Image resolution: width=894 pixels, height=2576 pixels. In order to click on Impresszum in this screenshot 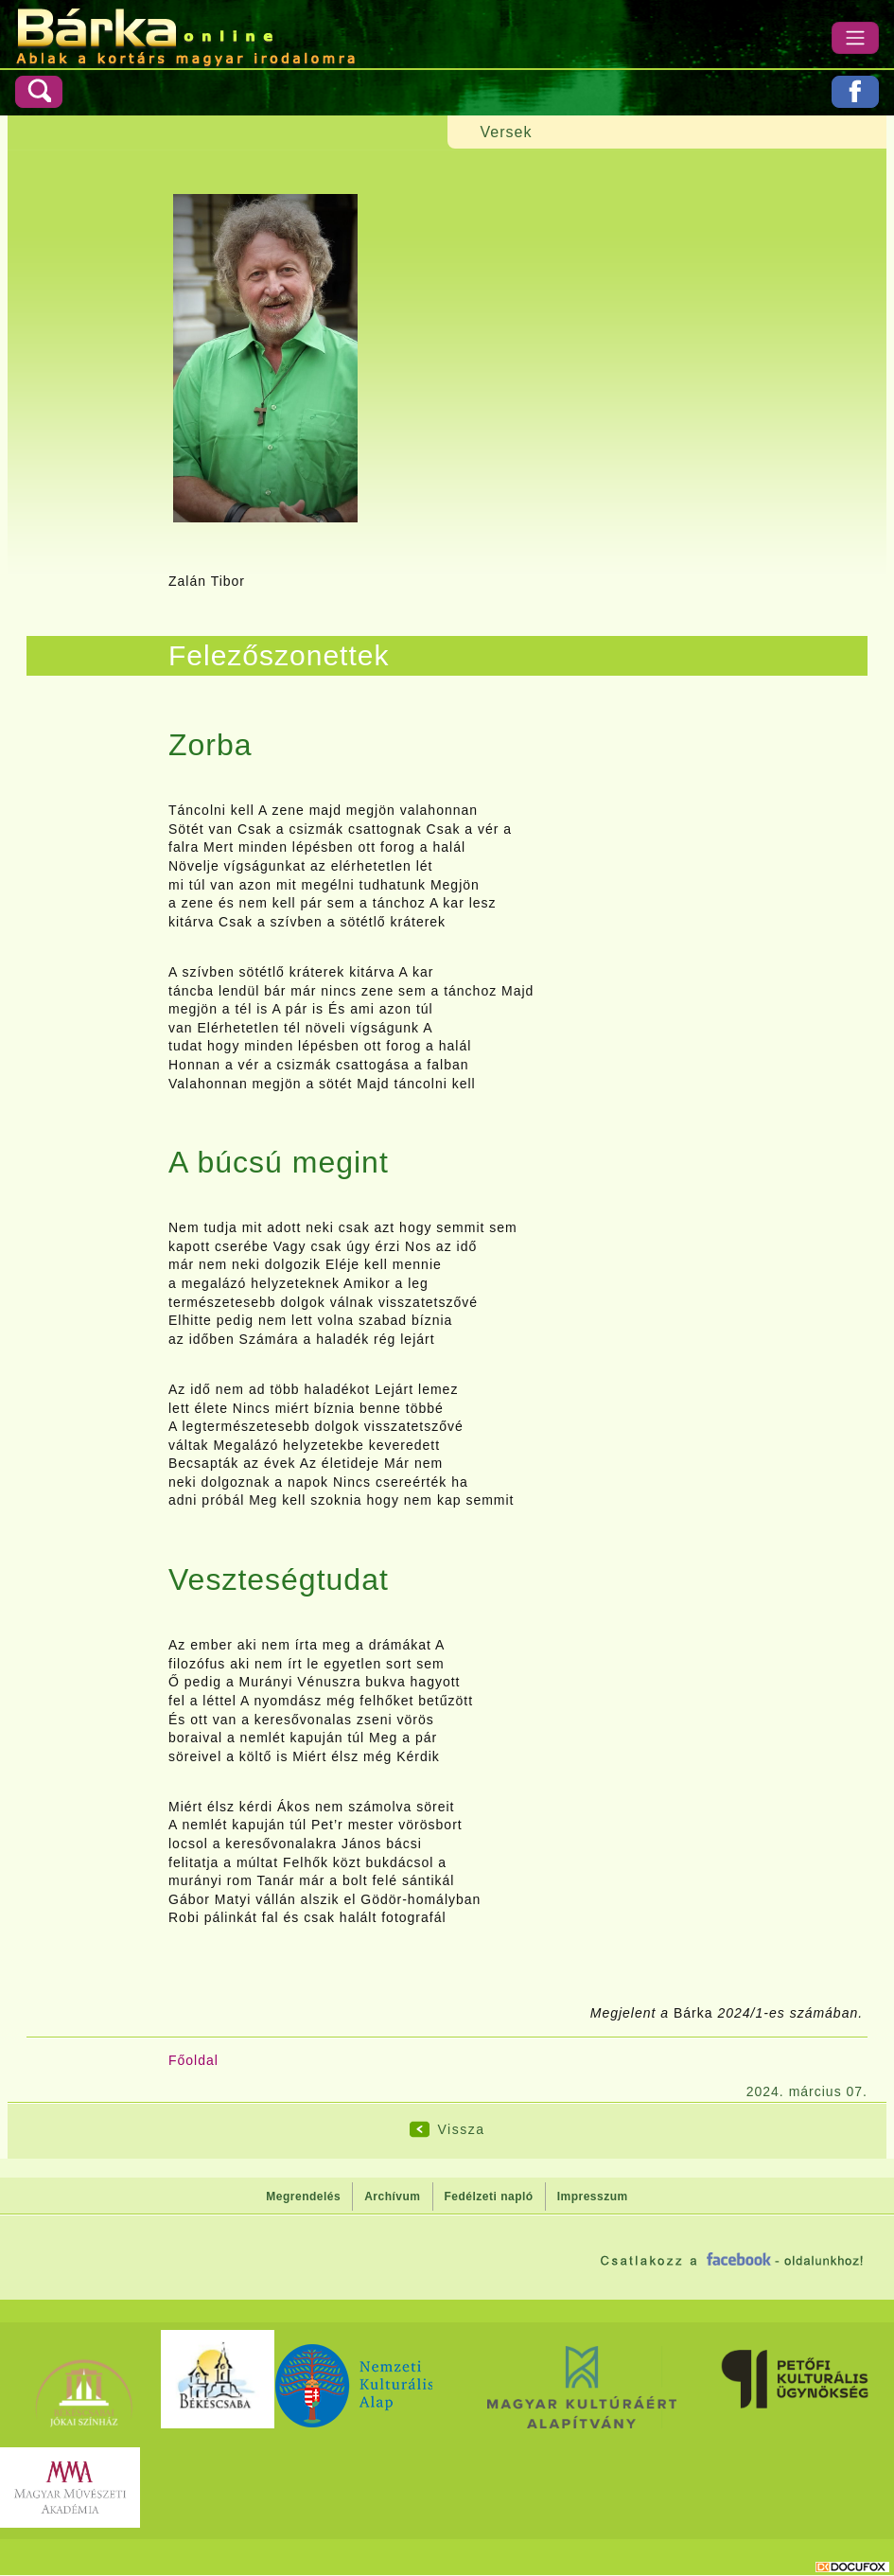, I will do `click(592, 2196)`.